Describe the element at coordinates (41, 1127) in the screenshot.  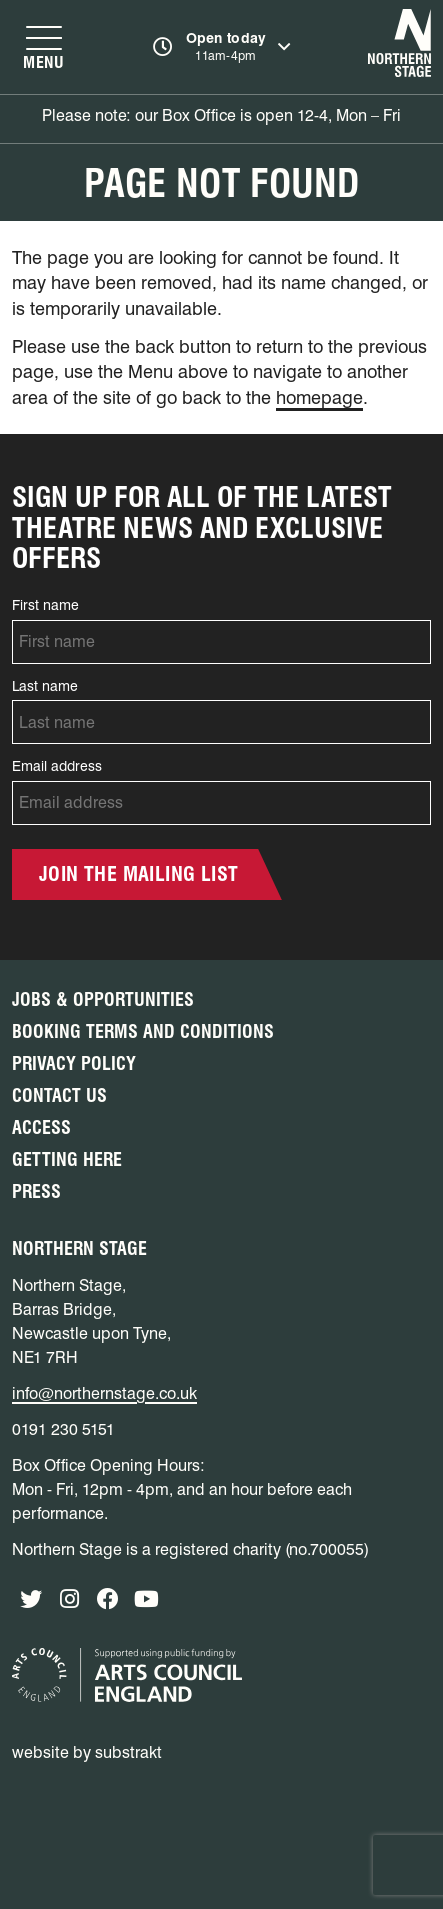
I see `Access` at that location.